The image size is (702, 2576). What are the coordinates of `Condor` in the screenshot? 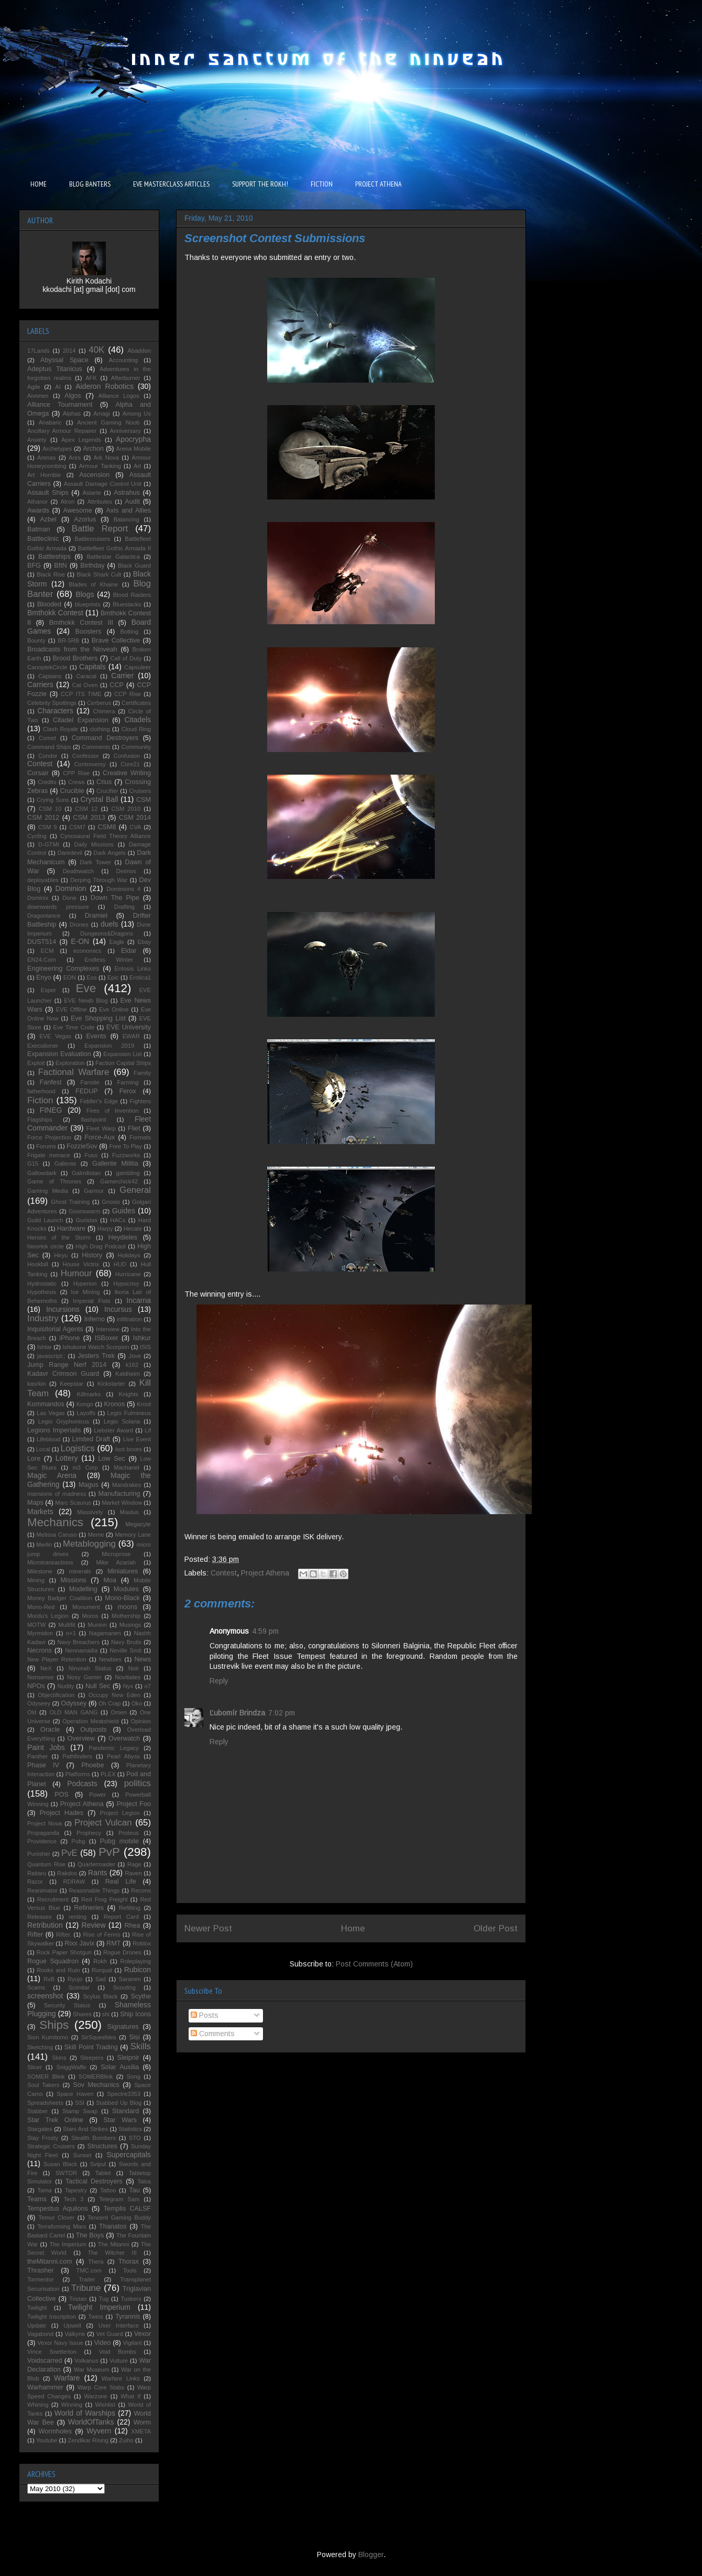 It's located at (48, 756).